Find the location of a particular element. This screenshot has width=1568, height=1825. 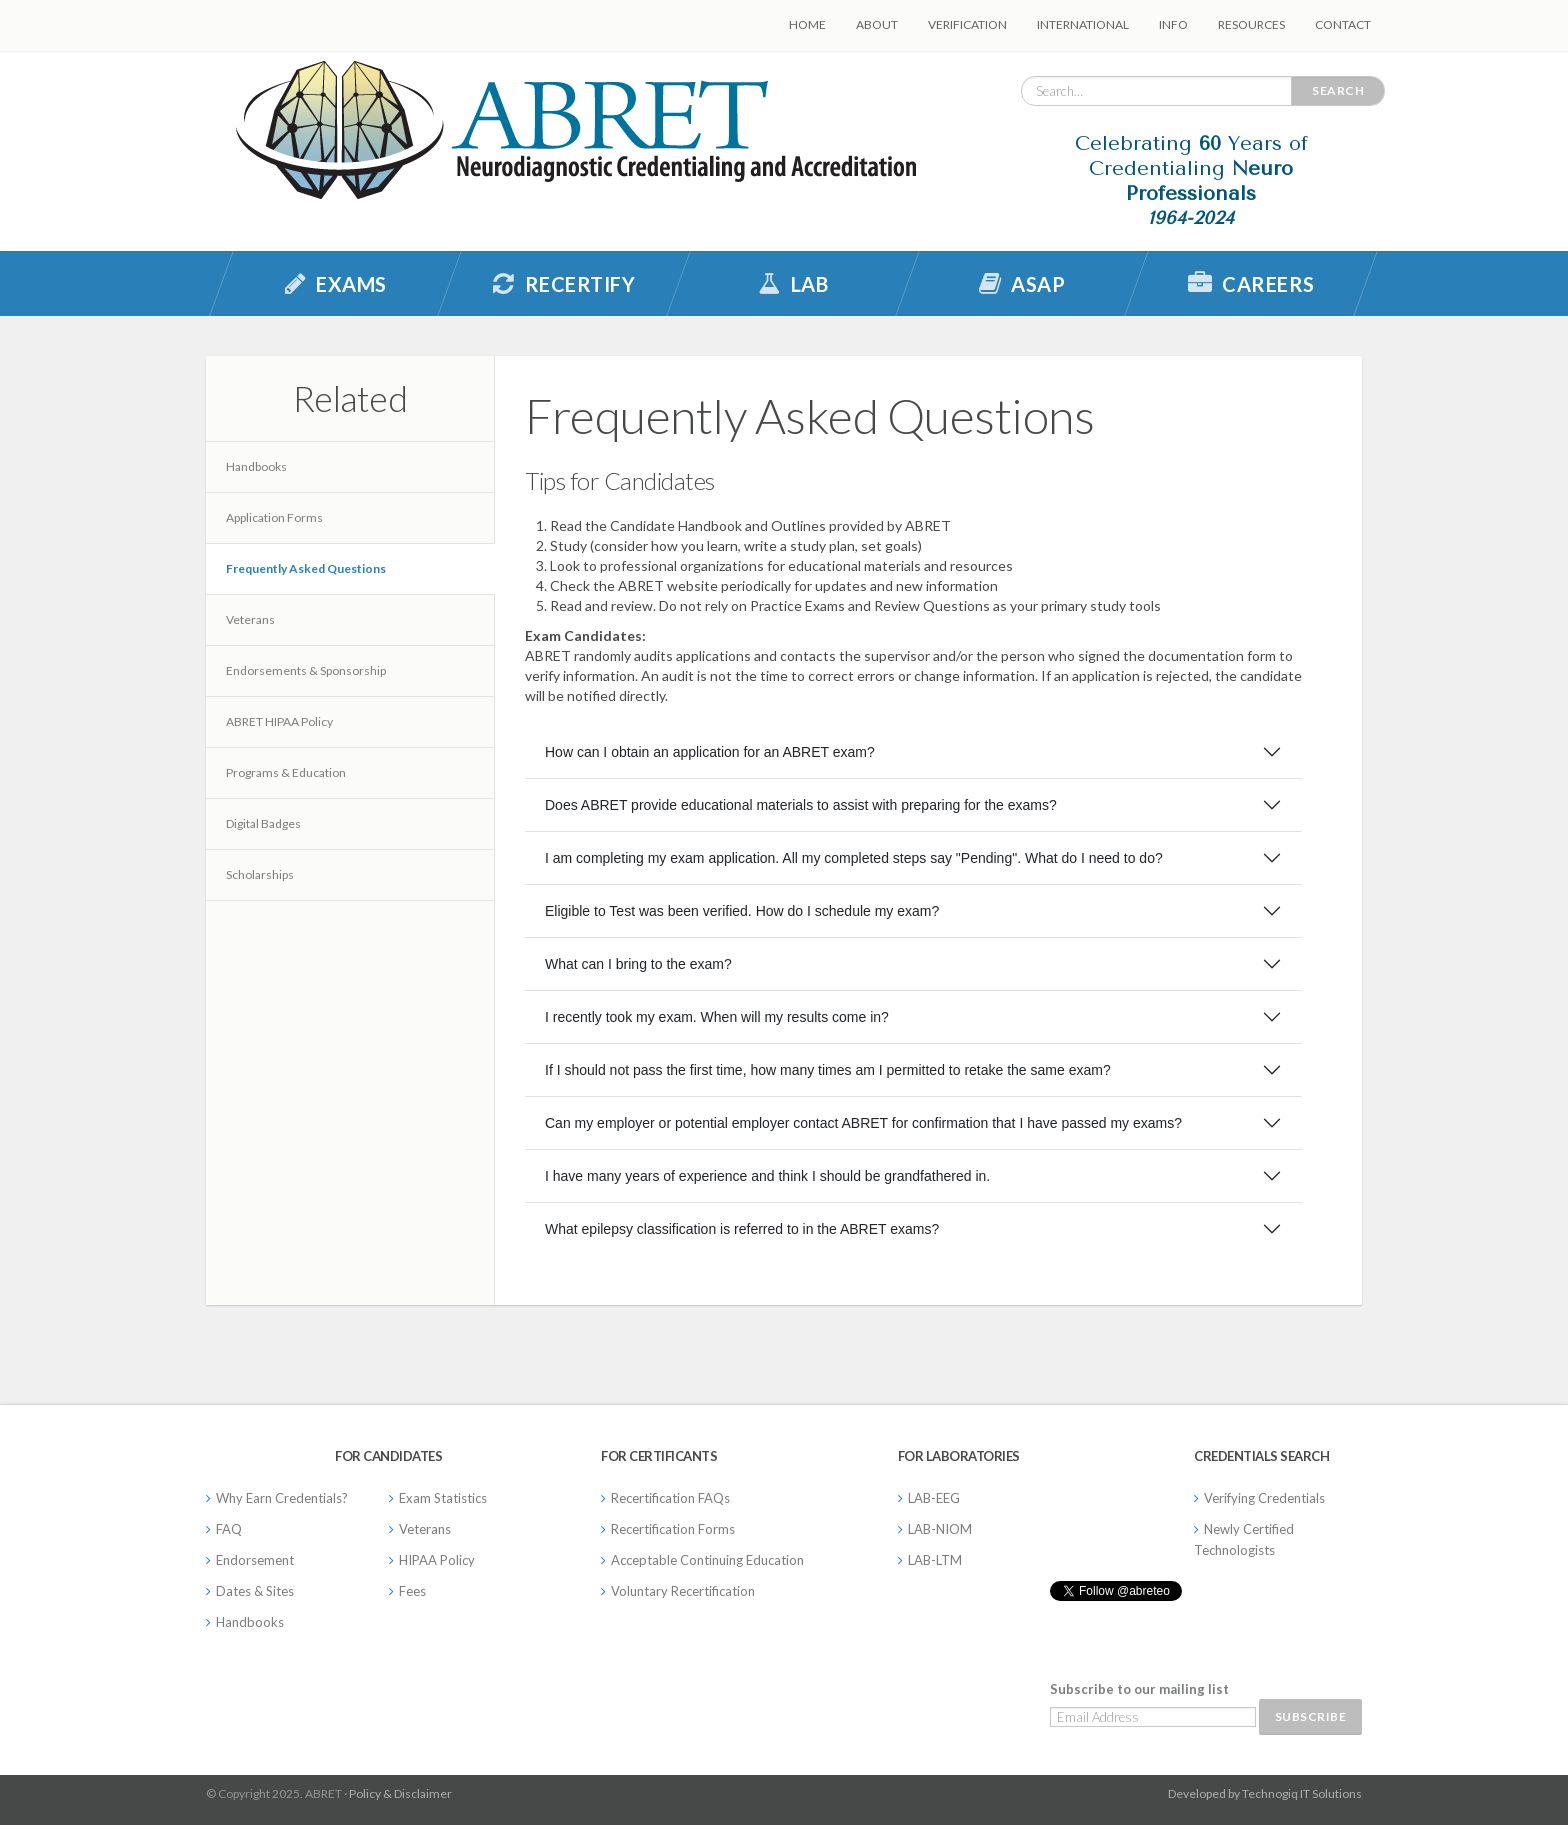

Info is located at coordinates (1173, 24).